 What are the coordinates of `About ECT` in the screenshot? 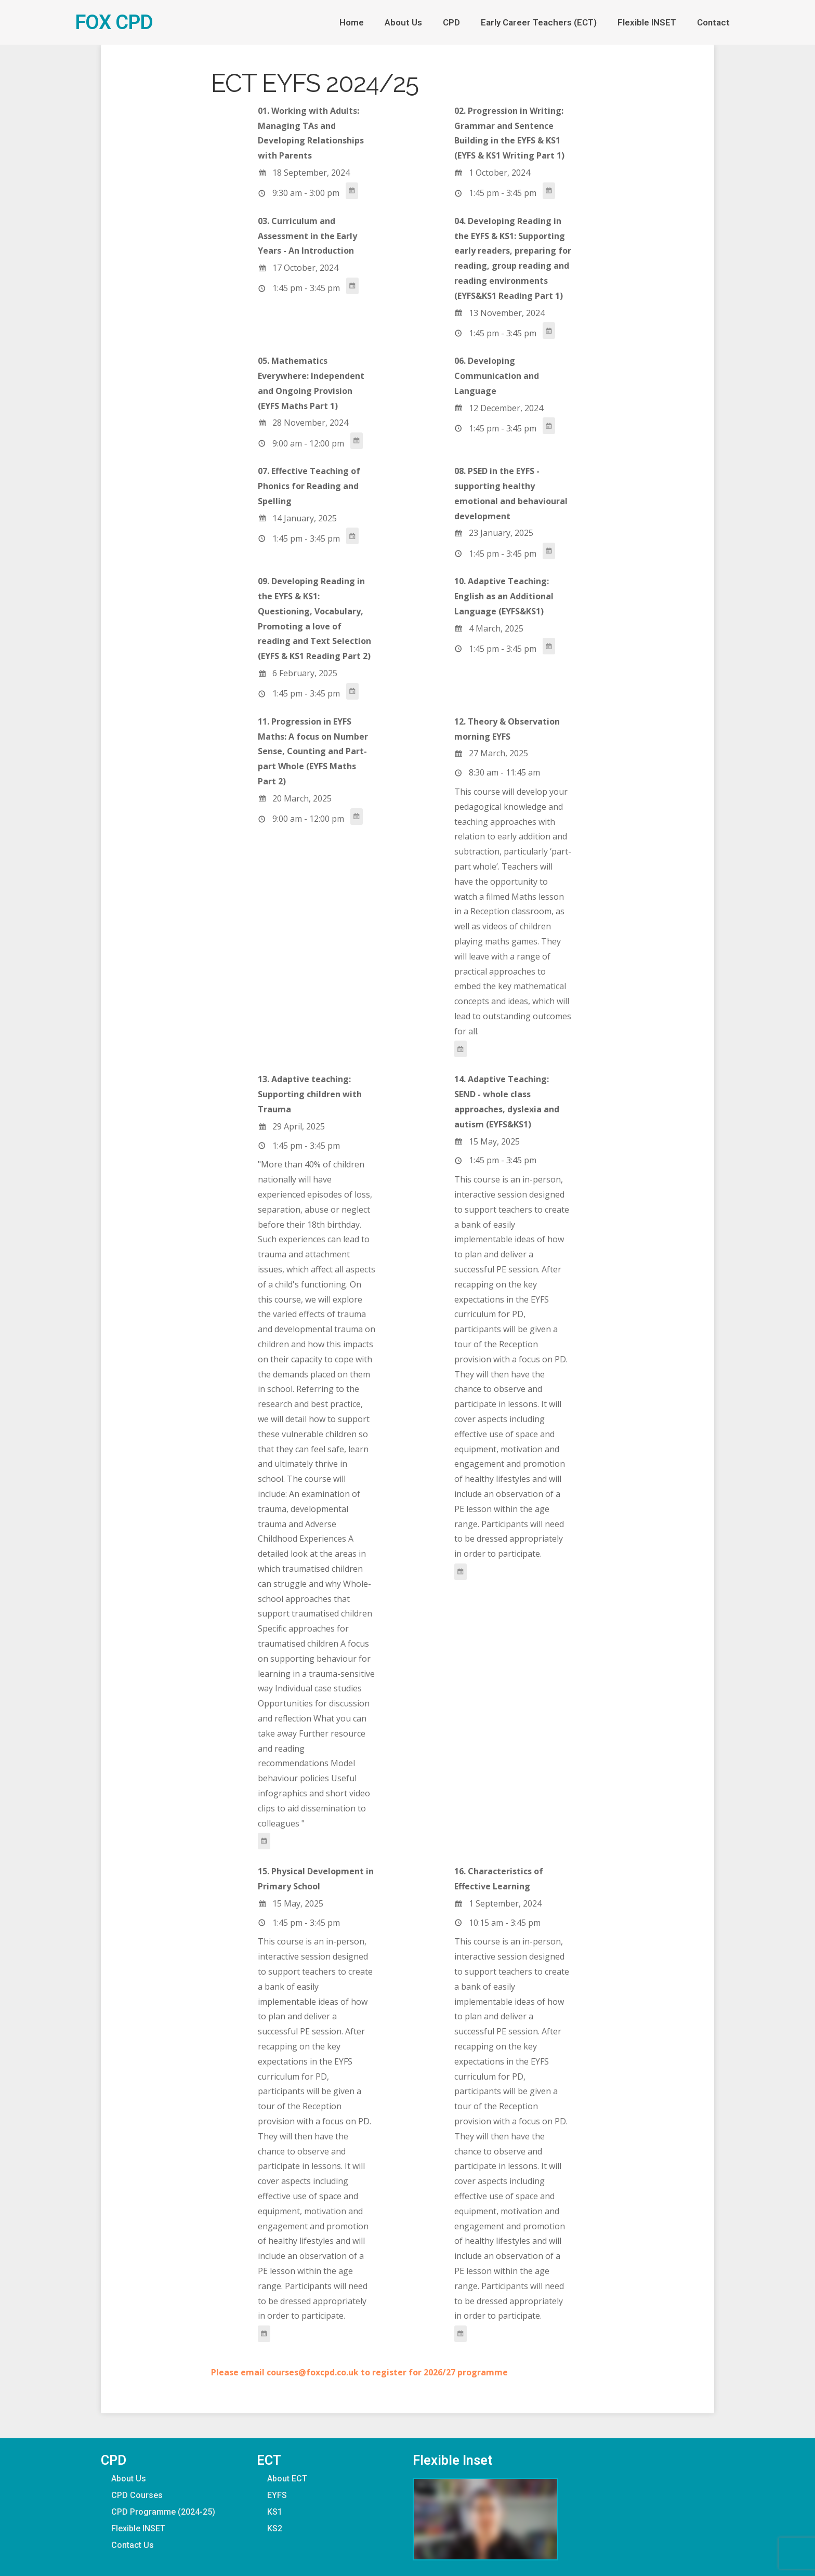 It's located at (287, 2478).